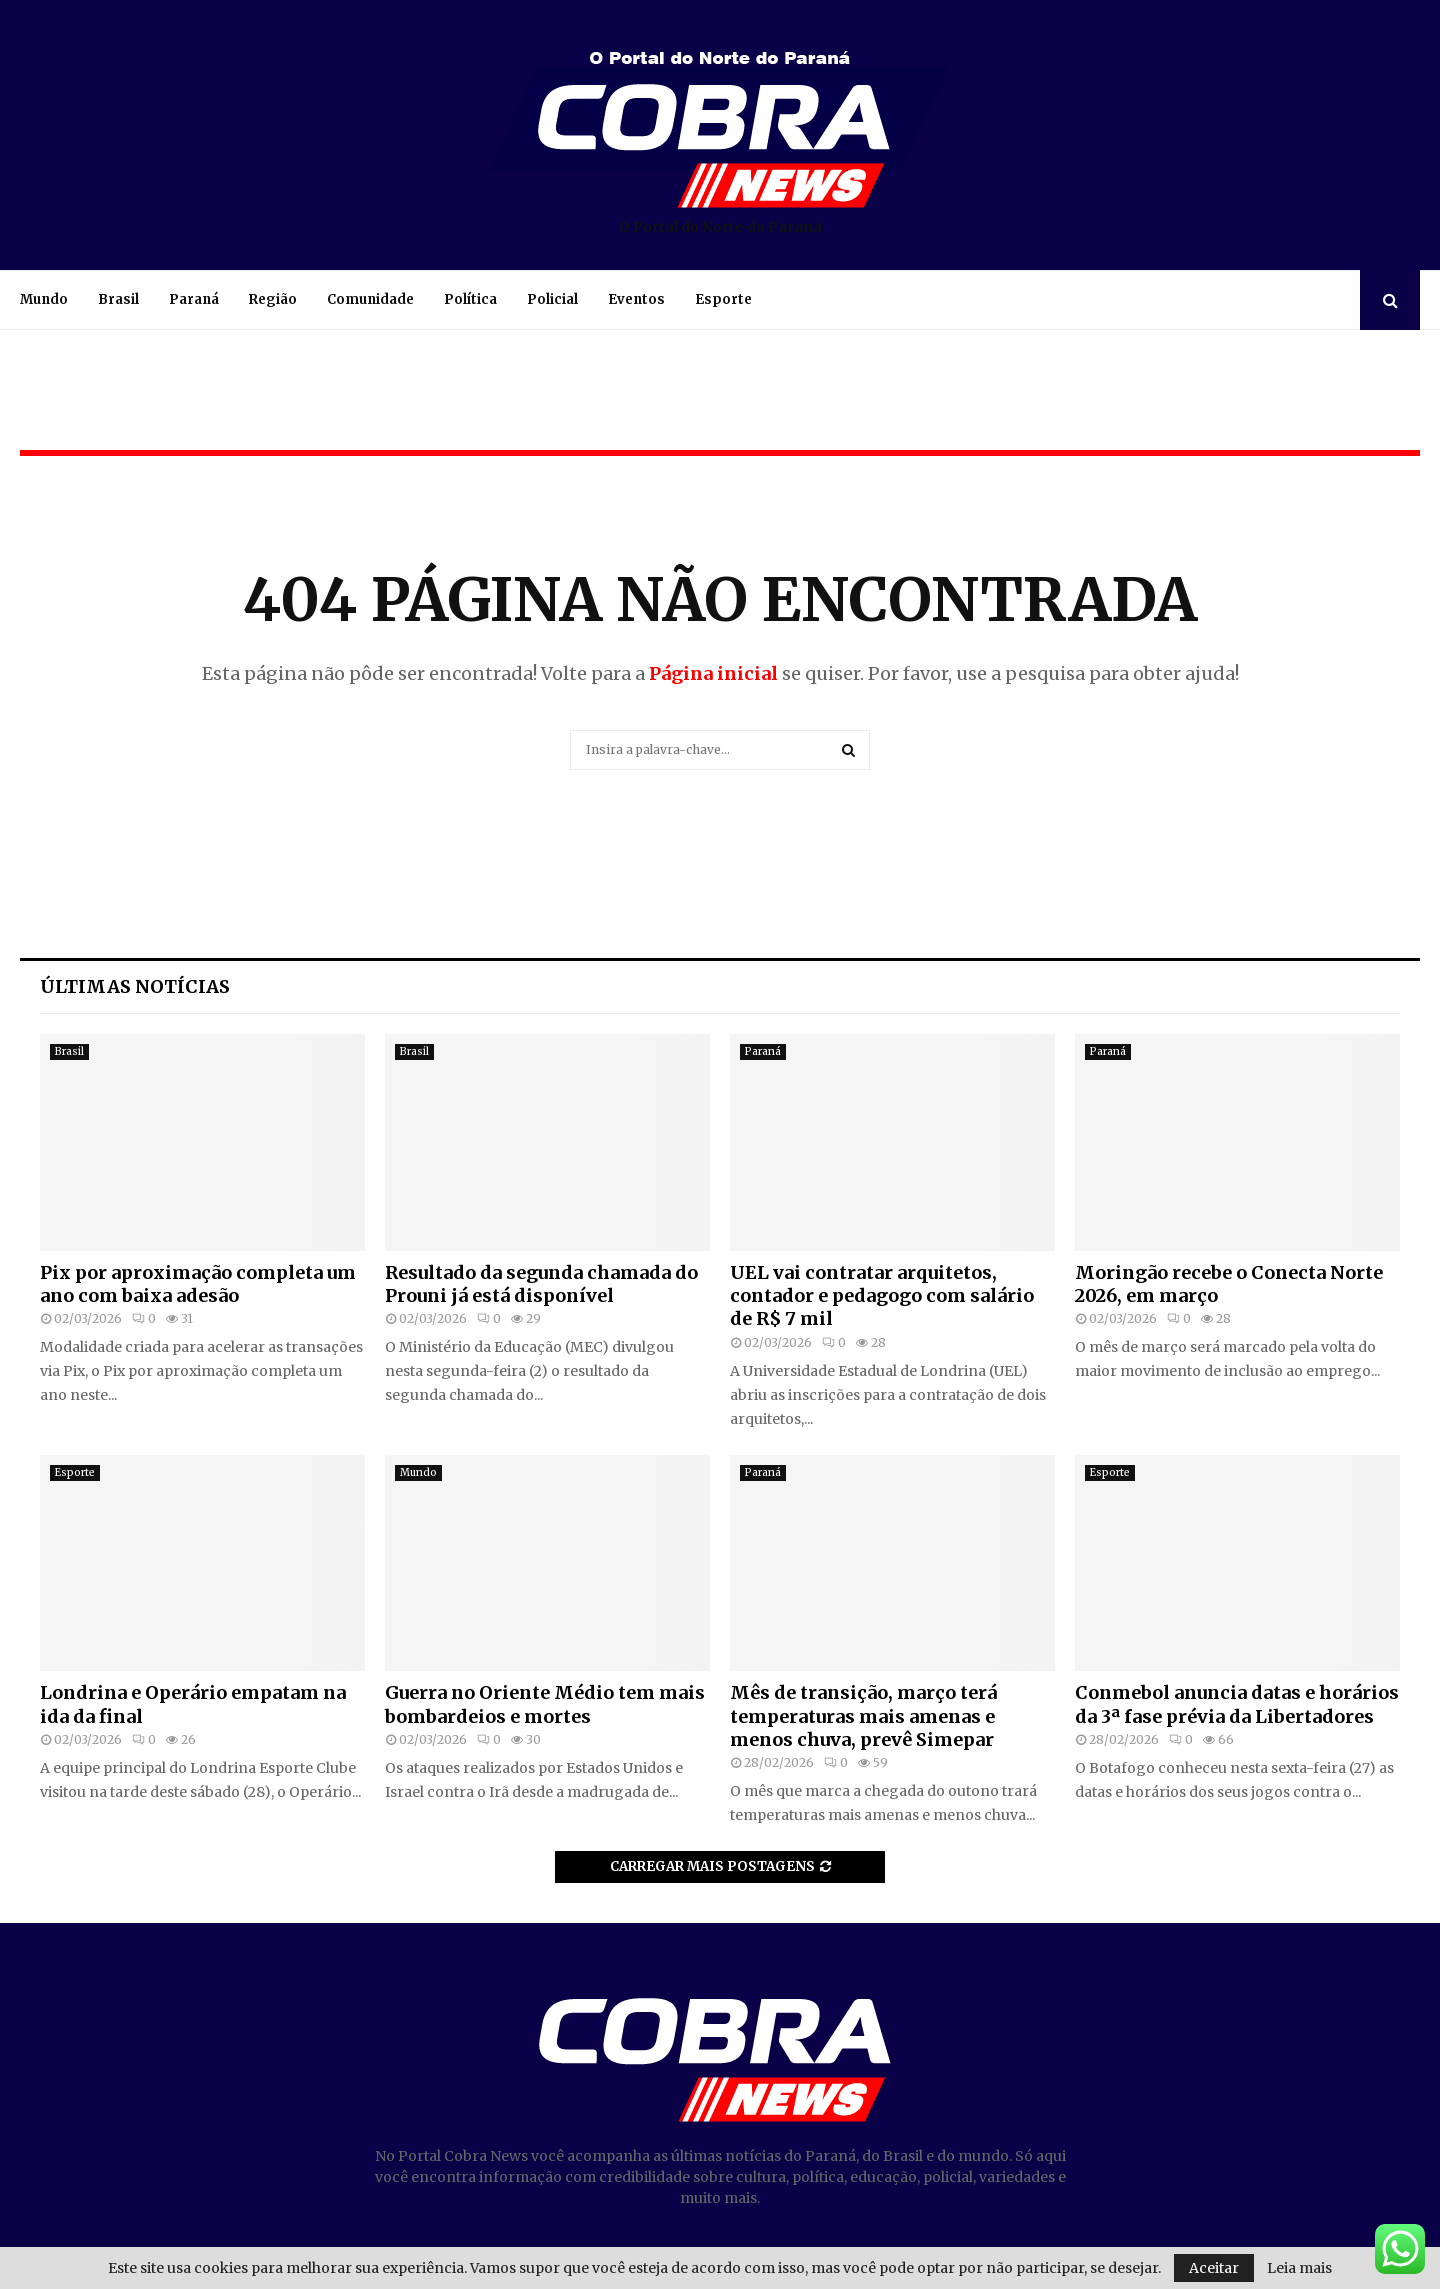 Image resolution: width=1440 pixels, height=2289 pixels. Describe the element at coordinates (273, 299) in the screenshot. I see `Região` at that location.